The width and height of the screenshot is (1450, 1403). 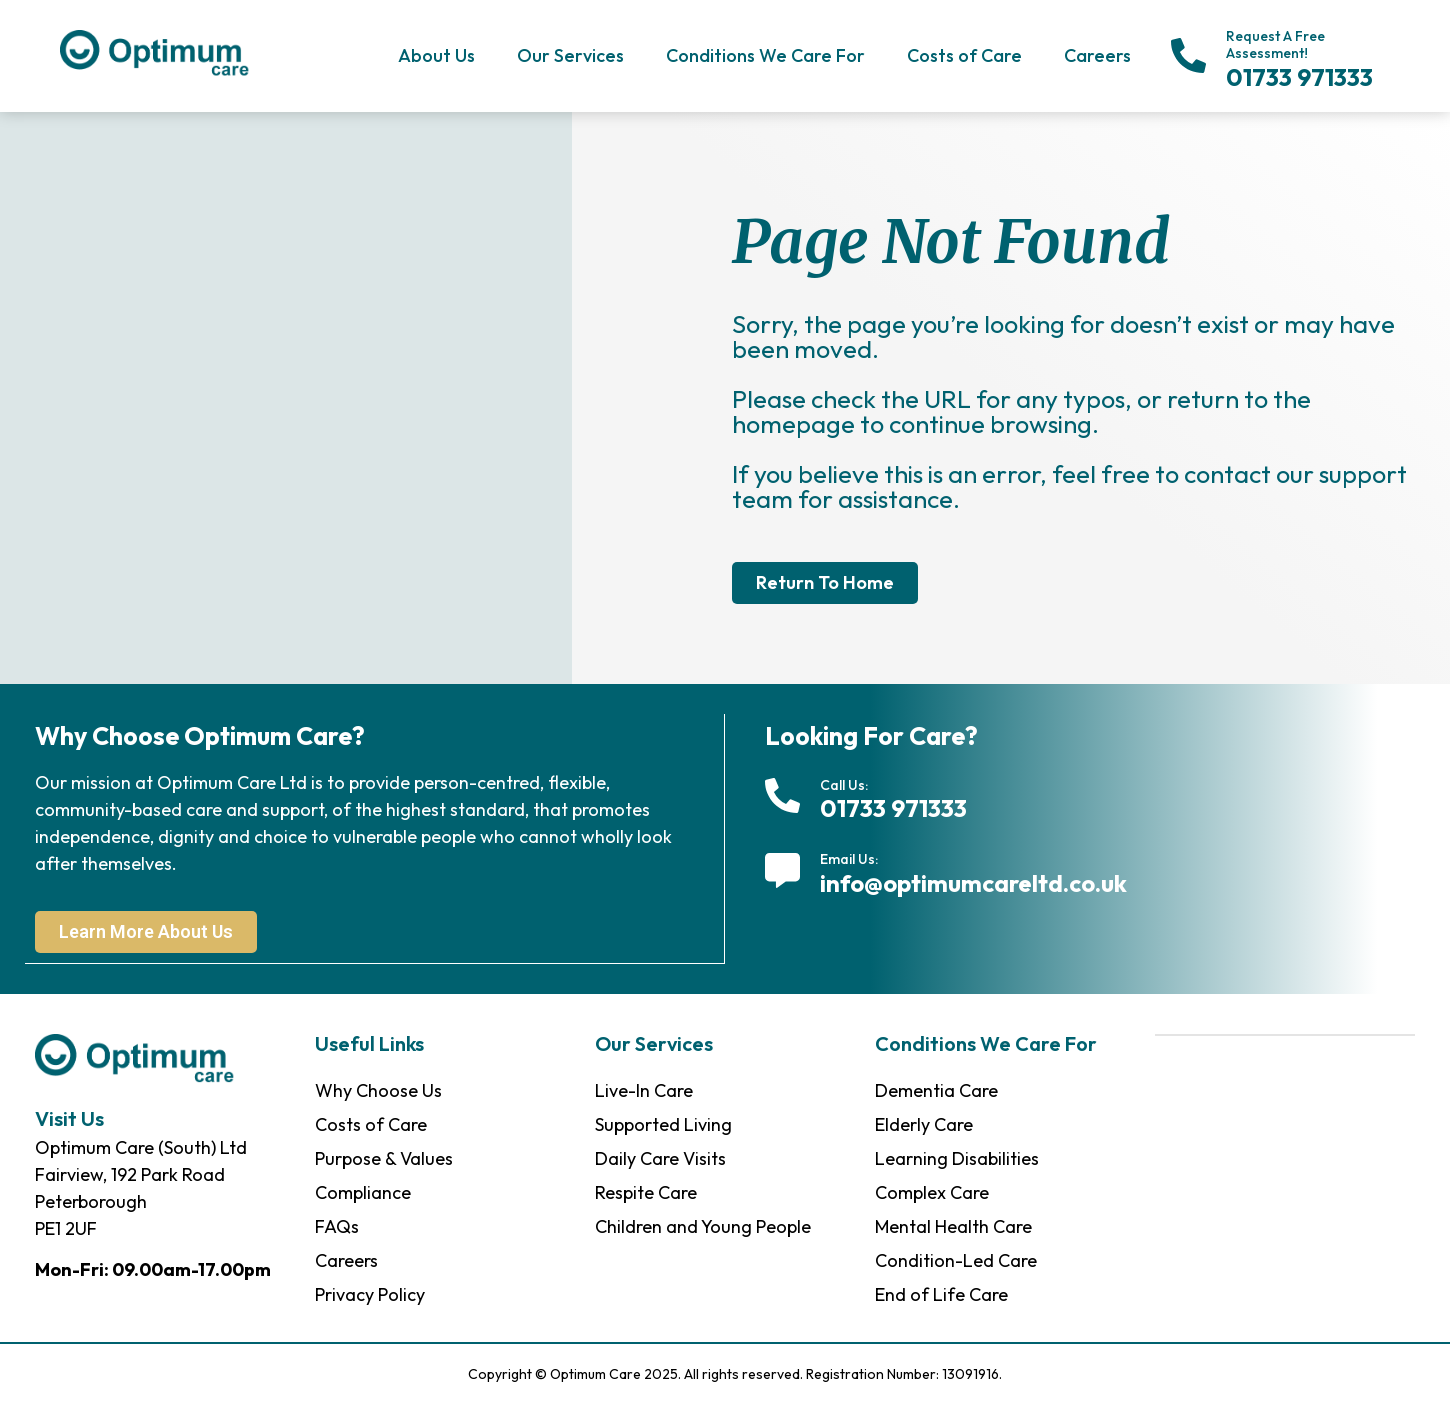 What do you see at coordinates (384, 1157) in the screenshot?
I see `Purpose & Values` at bounding box center [384, 1157].